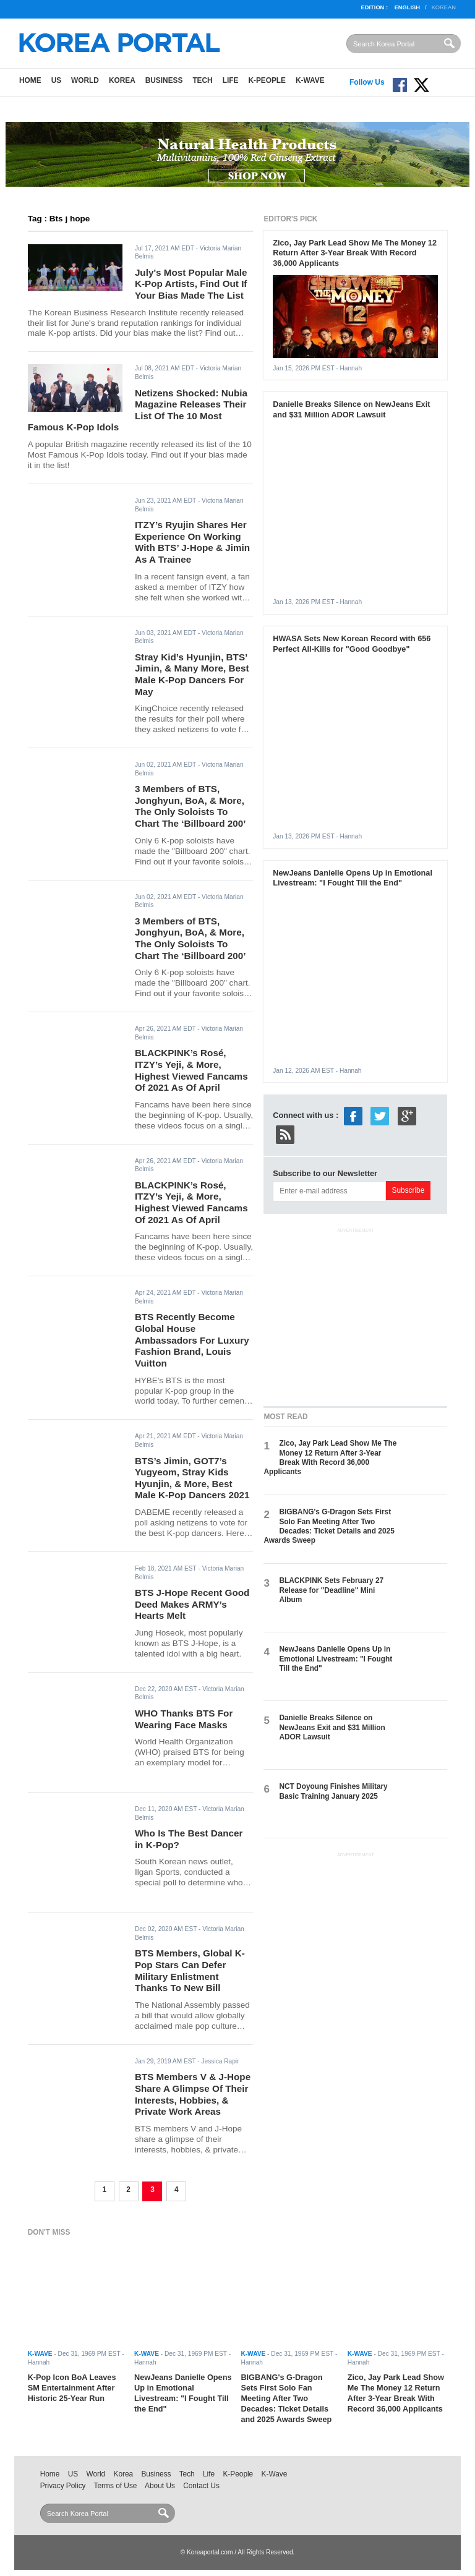 The width and height of the screenshot is (475, 2576). What do you see at coordinates (115, 2485) in the screenshot?
I see `Terms of Use` at bounding box center [115, 2485].